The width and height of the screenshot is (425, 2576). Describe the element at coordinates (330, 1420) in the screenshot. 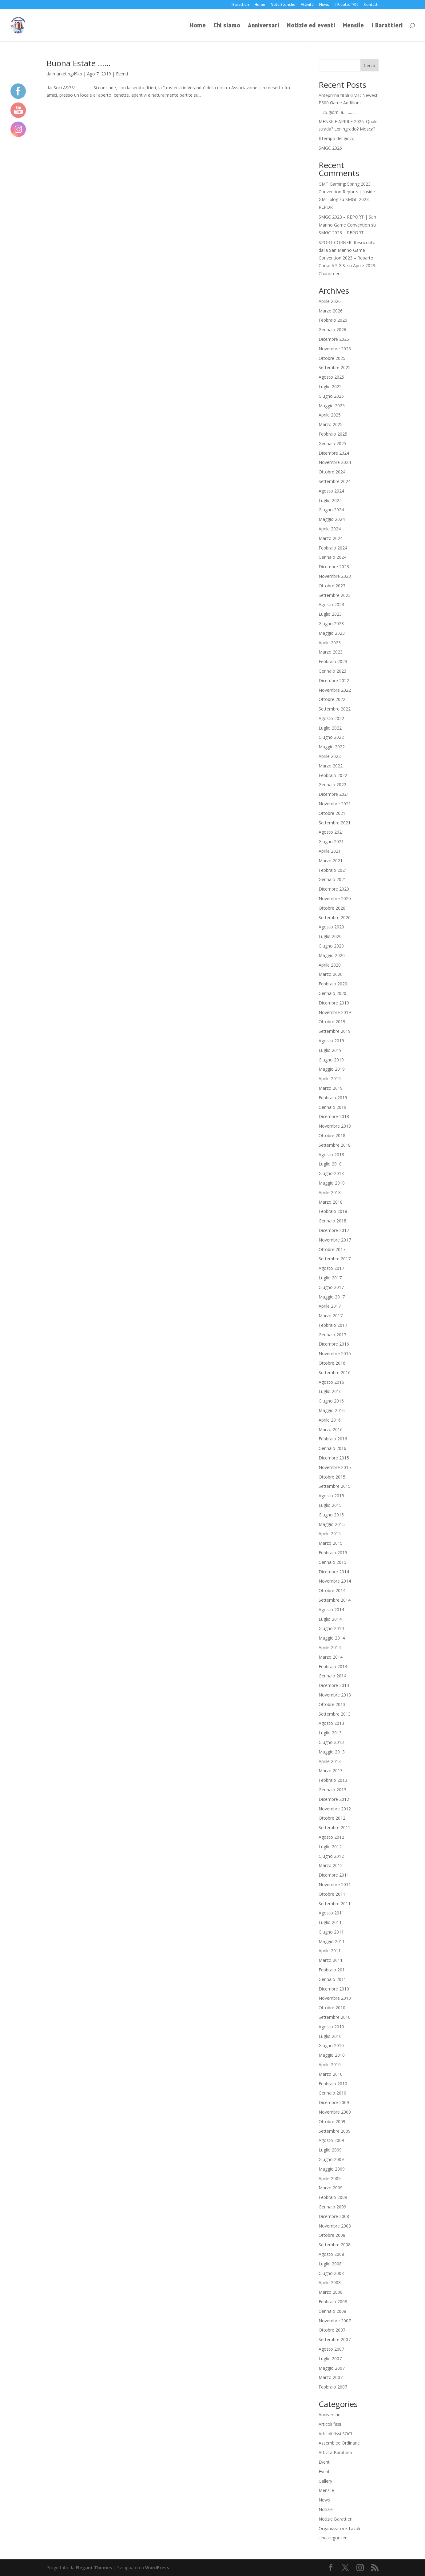

I see `Aprile 2016` at that location.